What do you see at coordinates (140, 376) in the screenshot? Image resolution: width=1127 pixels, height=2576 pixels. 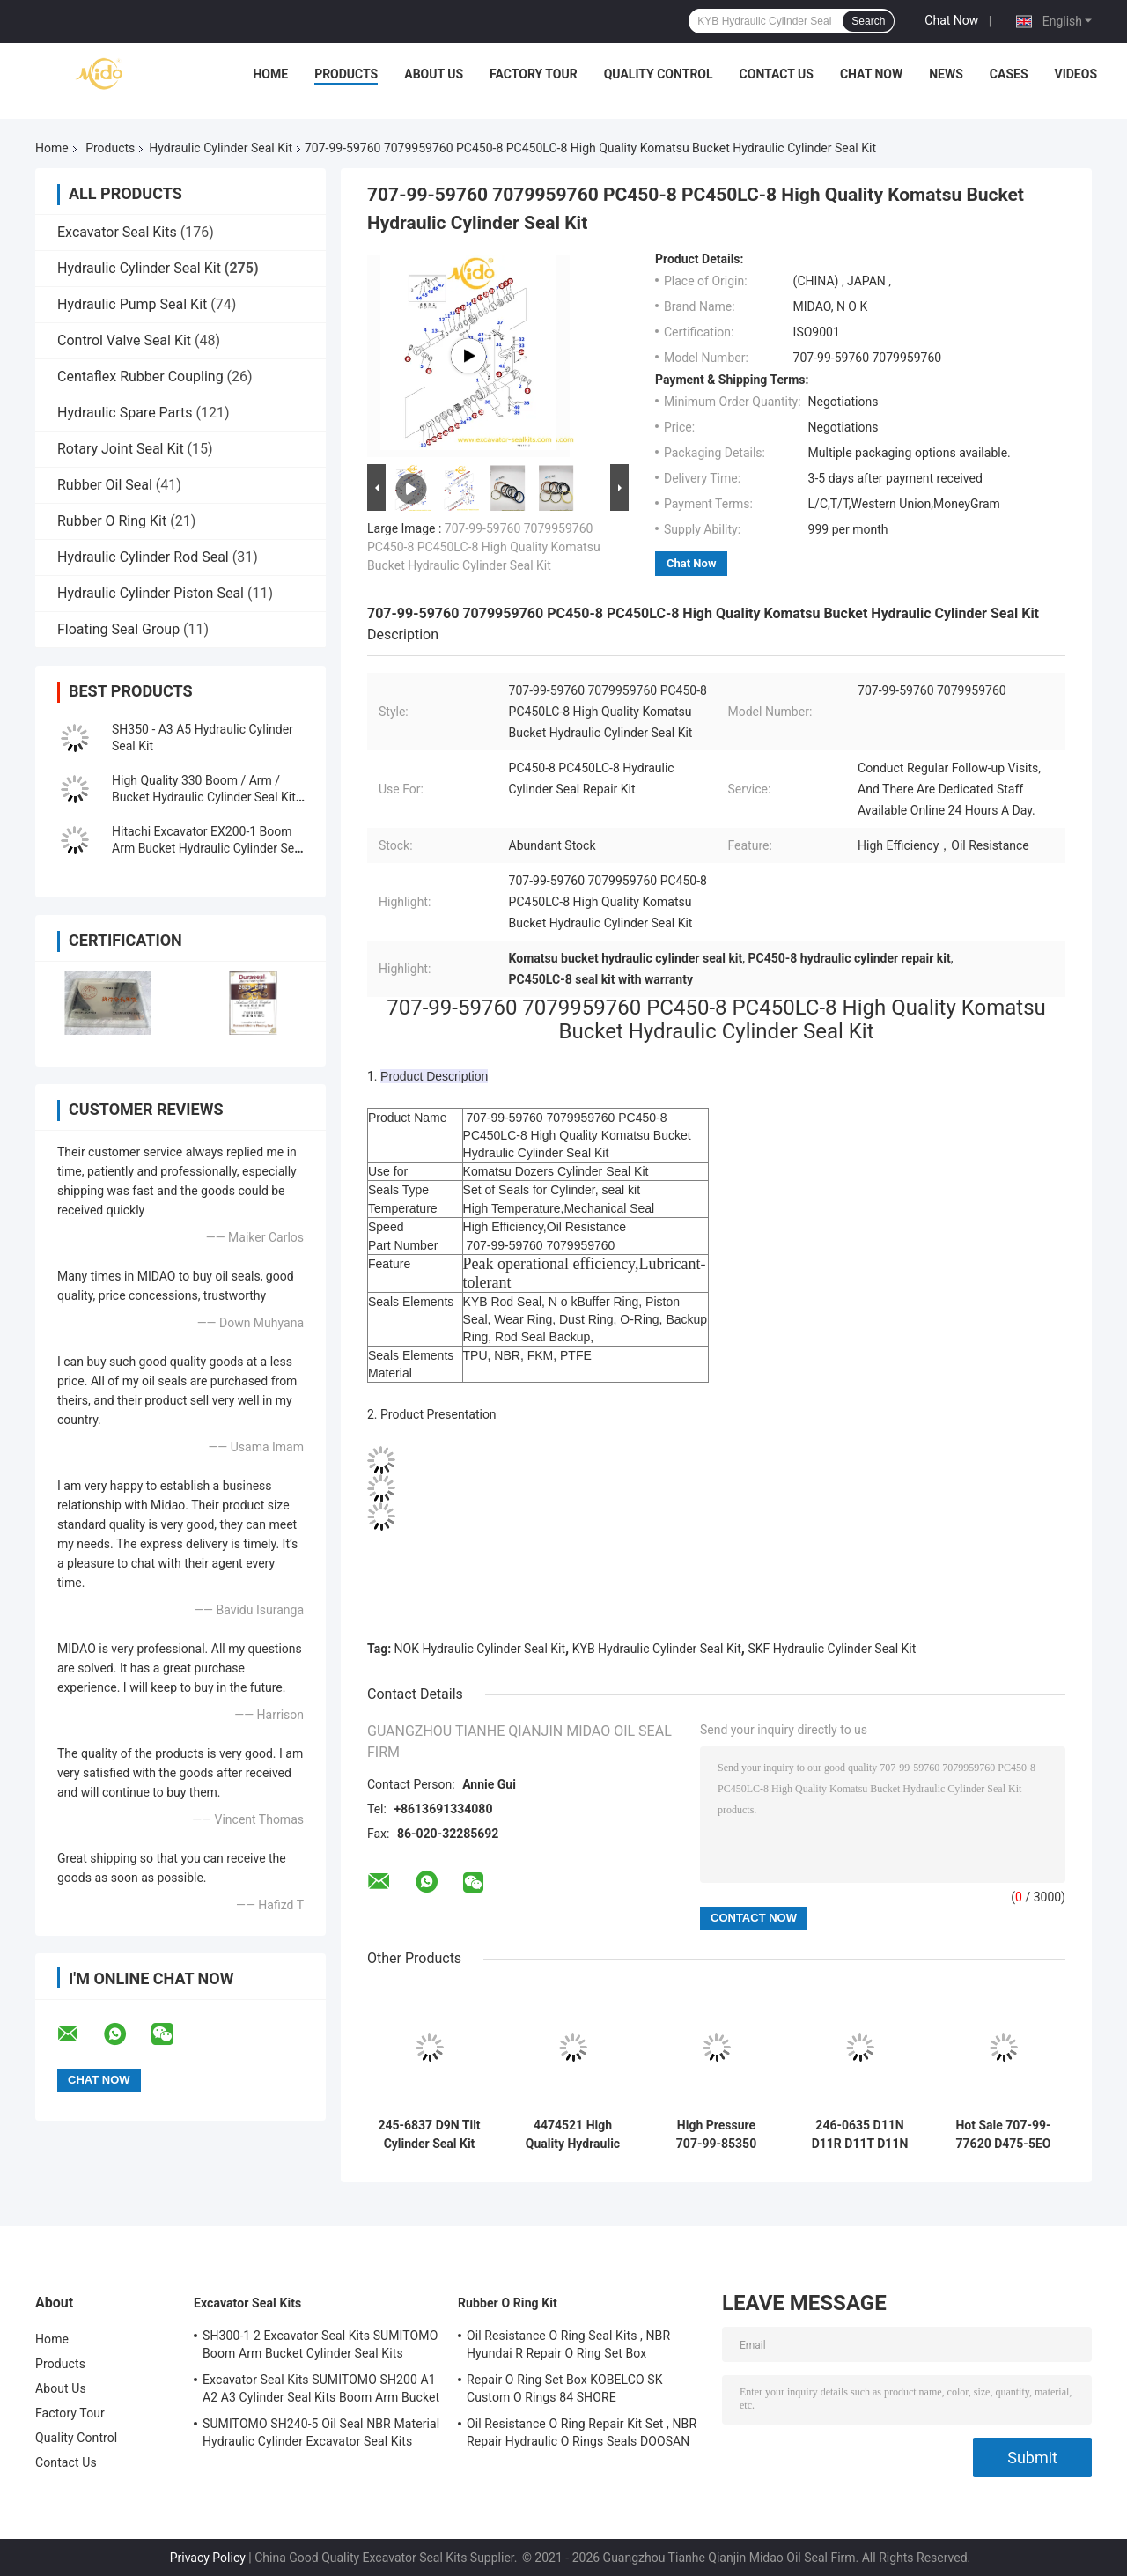 I see `Centaflex Rubber Coupling` at bounding box center [140, 376].